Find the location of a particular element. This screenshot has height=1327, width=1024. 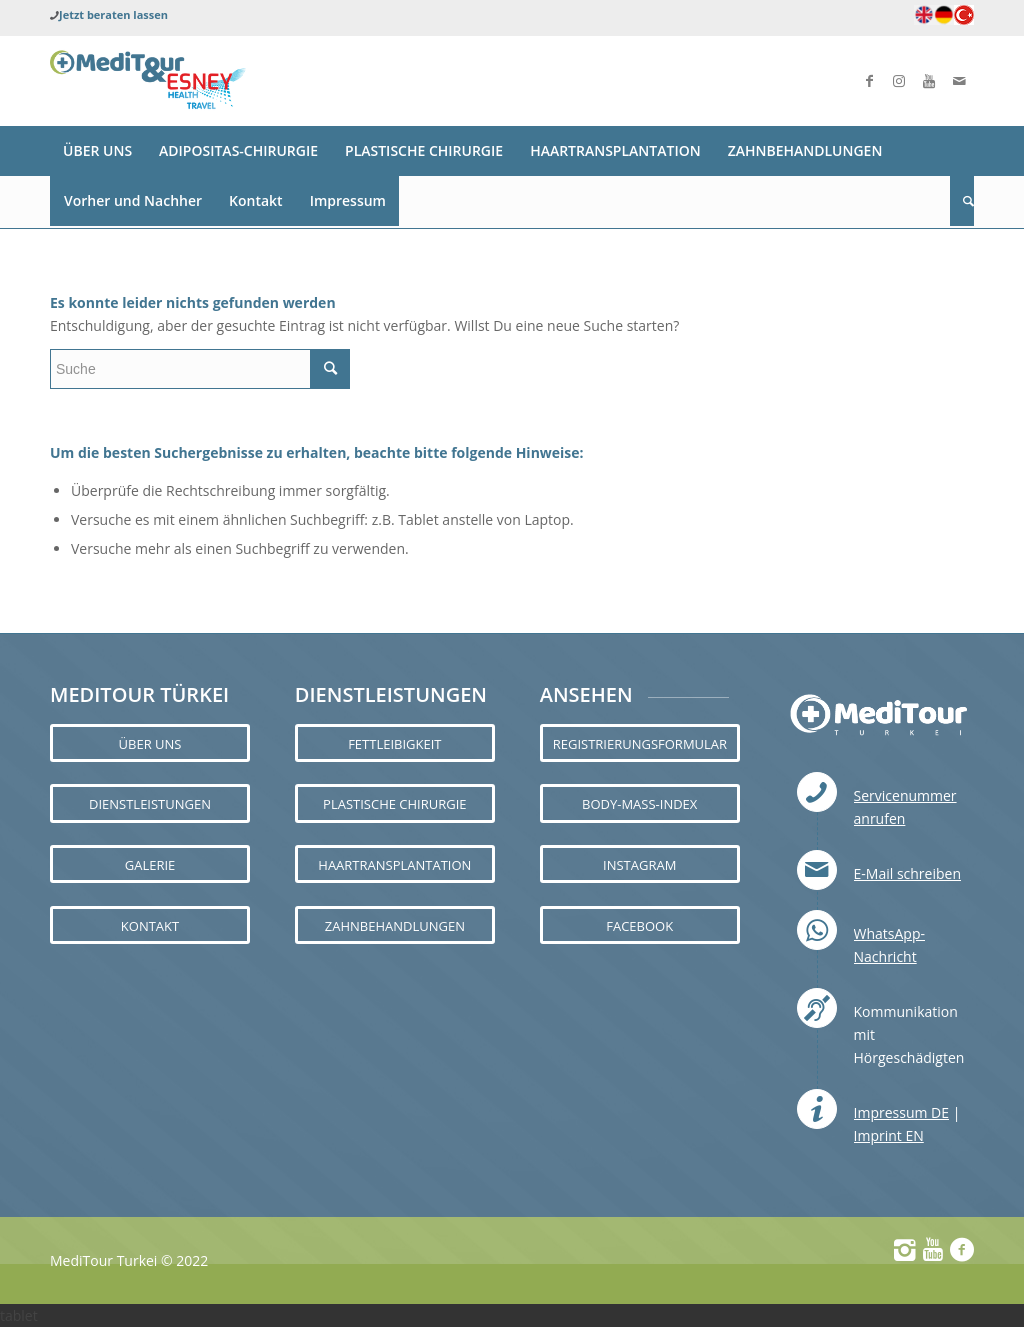

Impressum DE is located at coordinates (901, 1112).